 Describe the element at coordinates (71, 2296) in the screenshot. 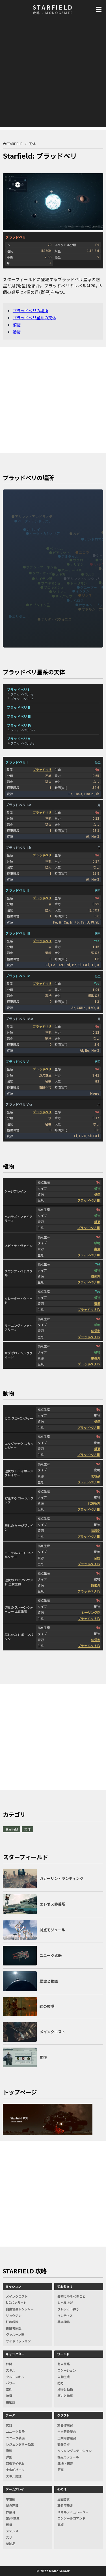

I see `最初にやるべきこと` at that location.